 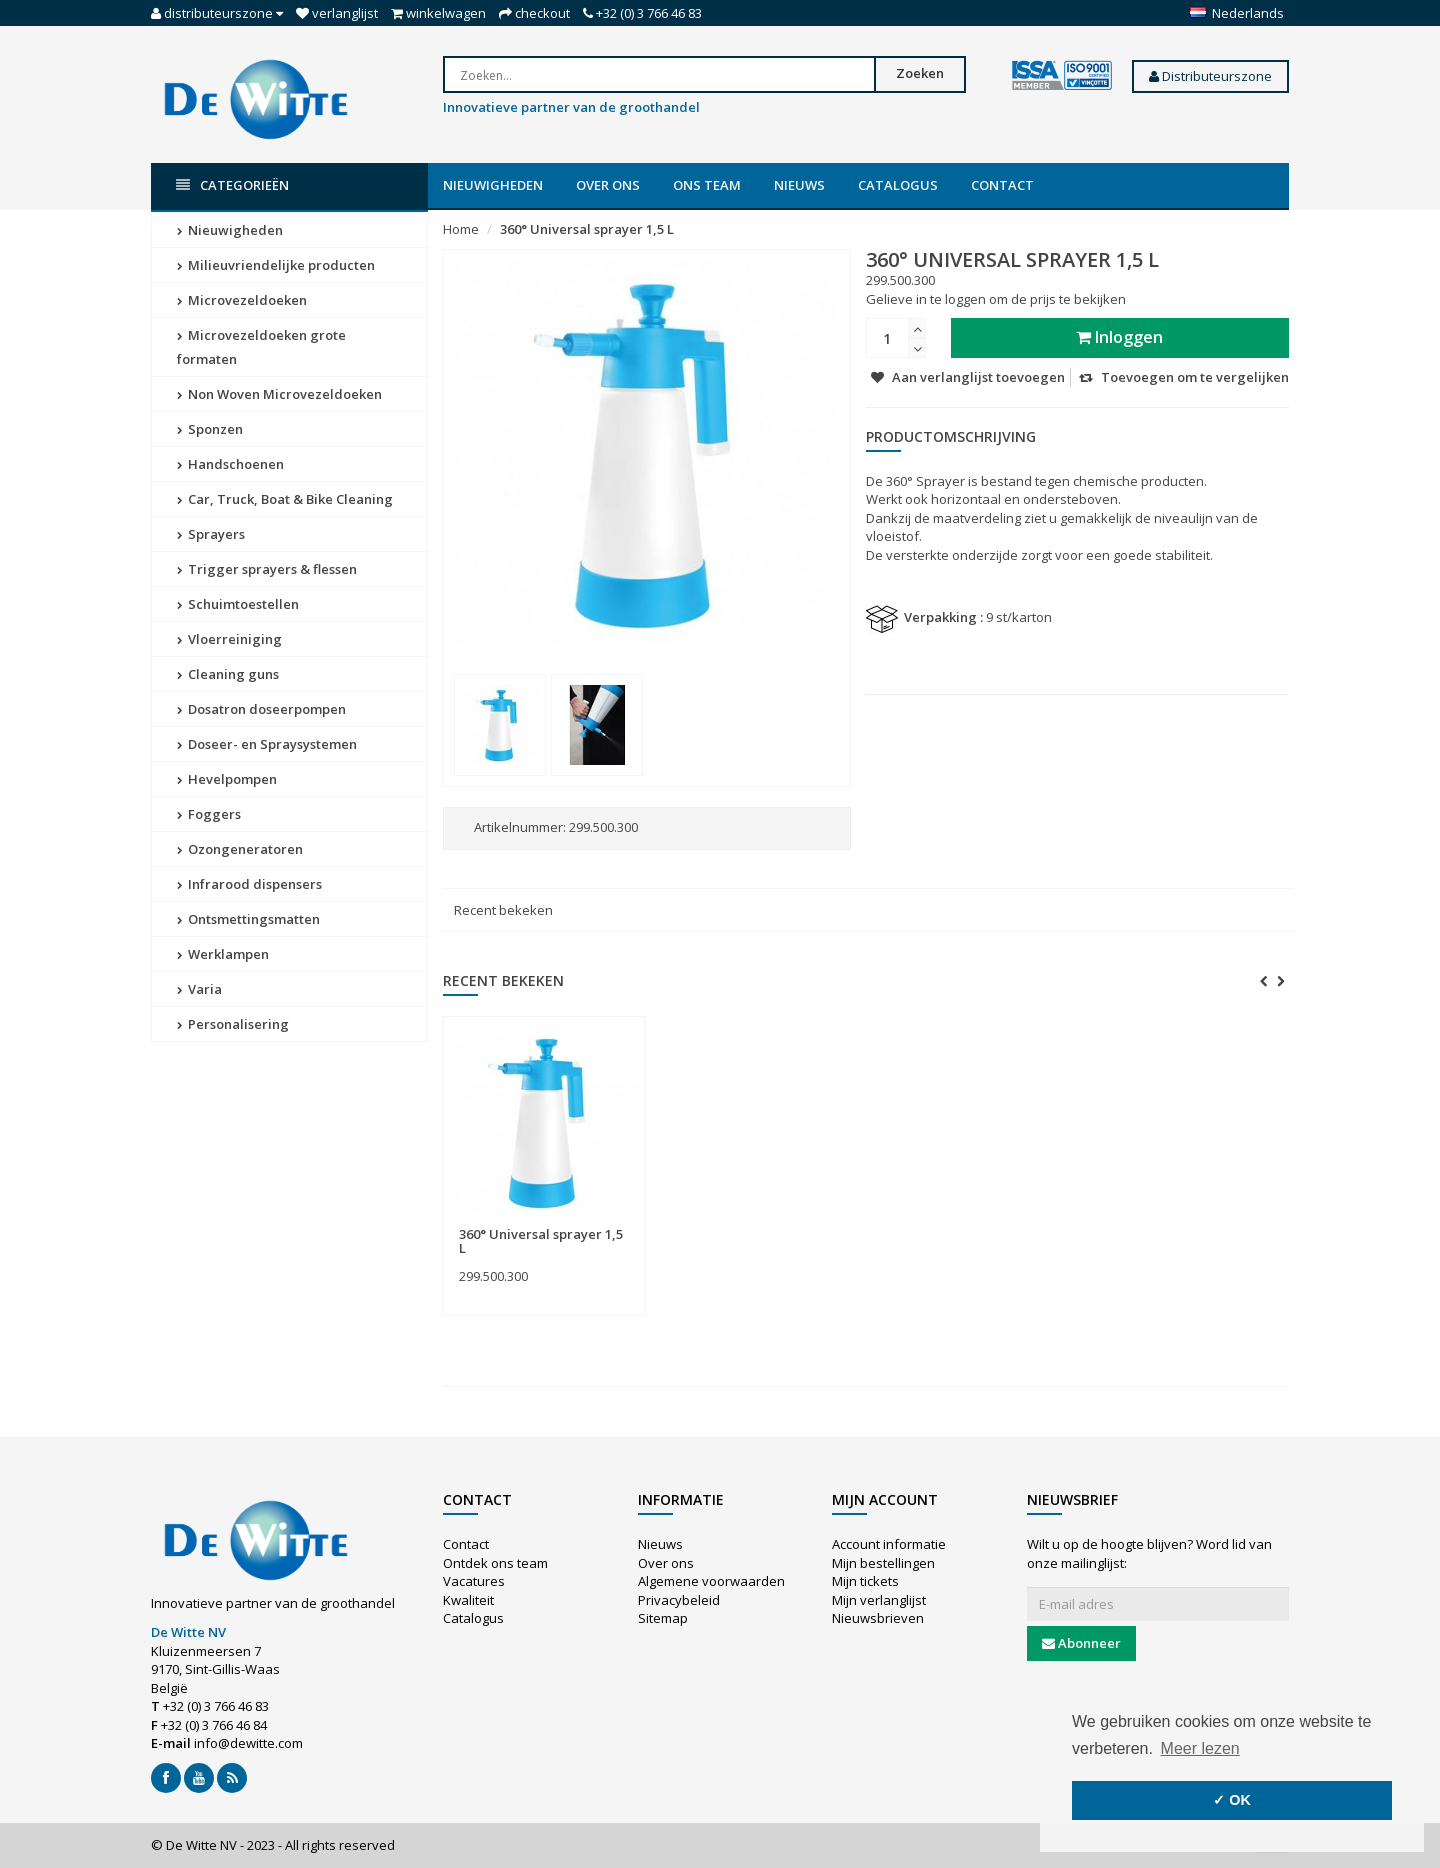 What do you see at coordinates (249, 884) in the screenshot?
I see `Infrarood dispensers` at bounding box center [249, 884].